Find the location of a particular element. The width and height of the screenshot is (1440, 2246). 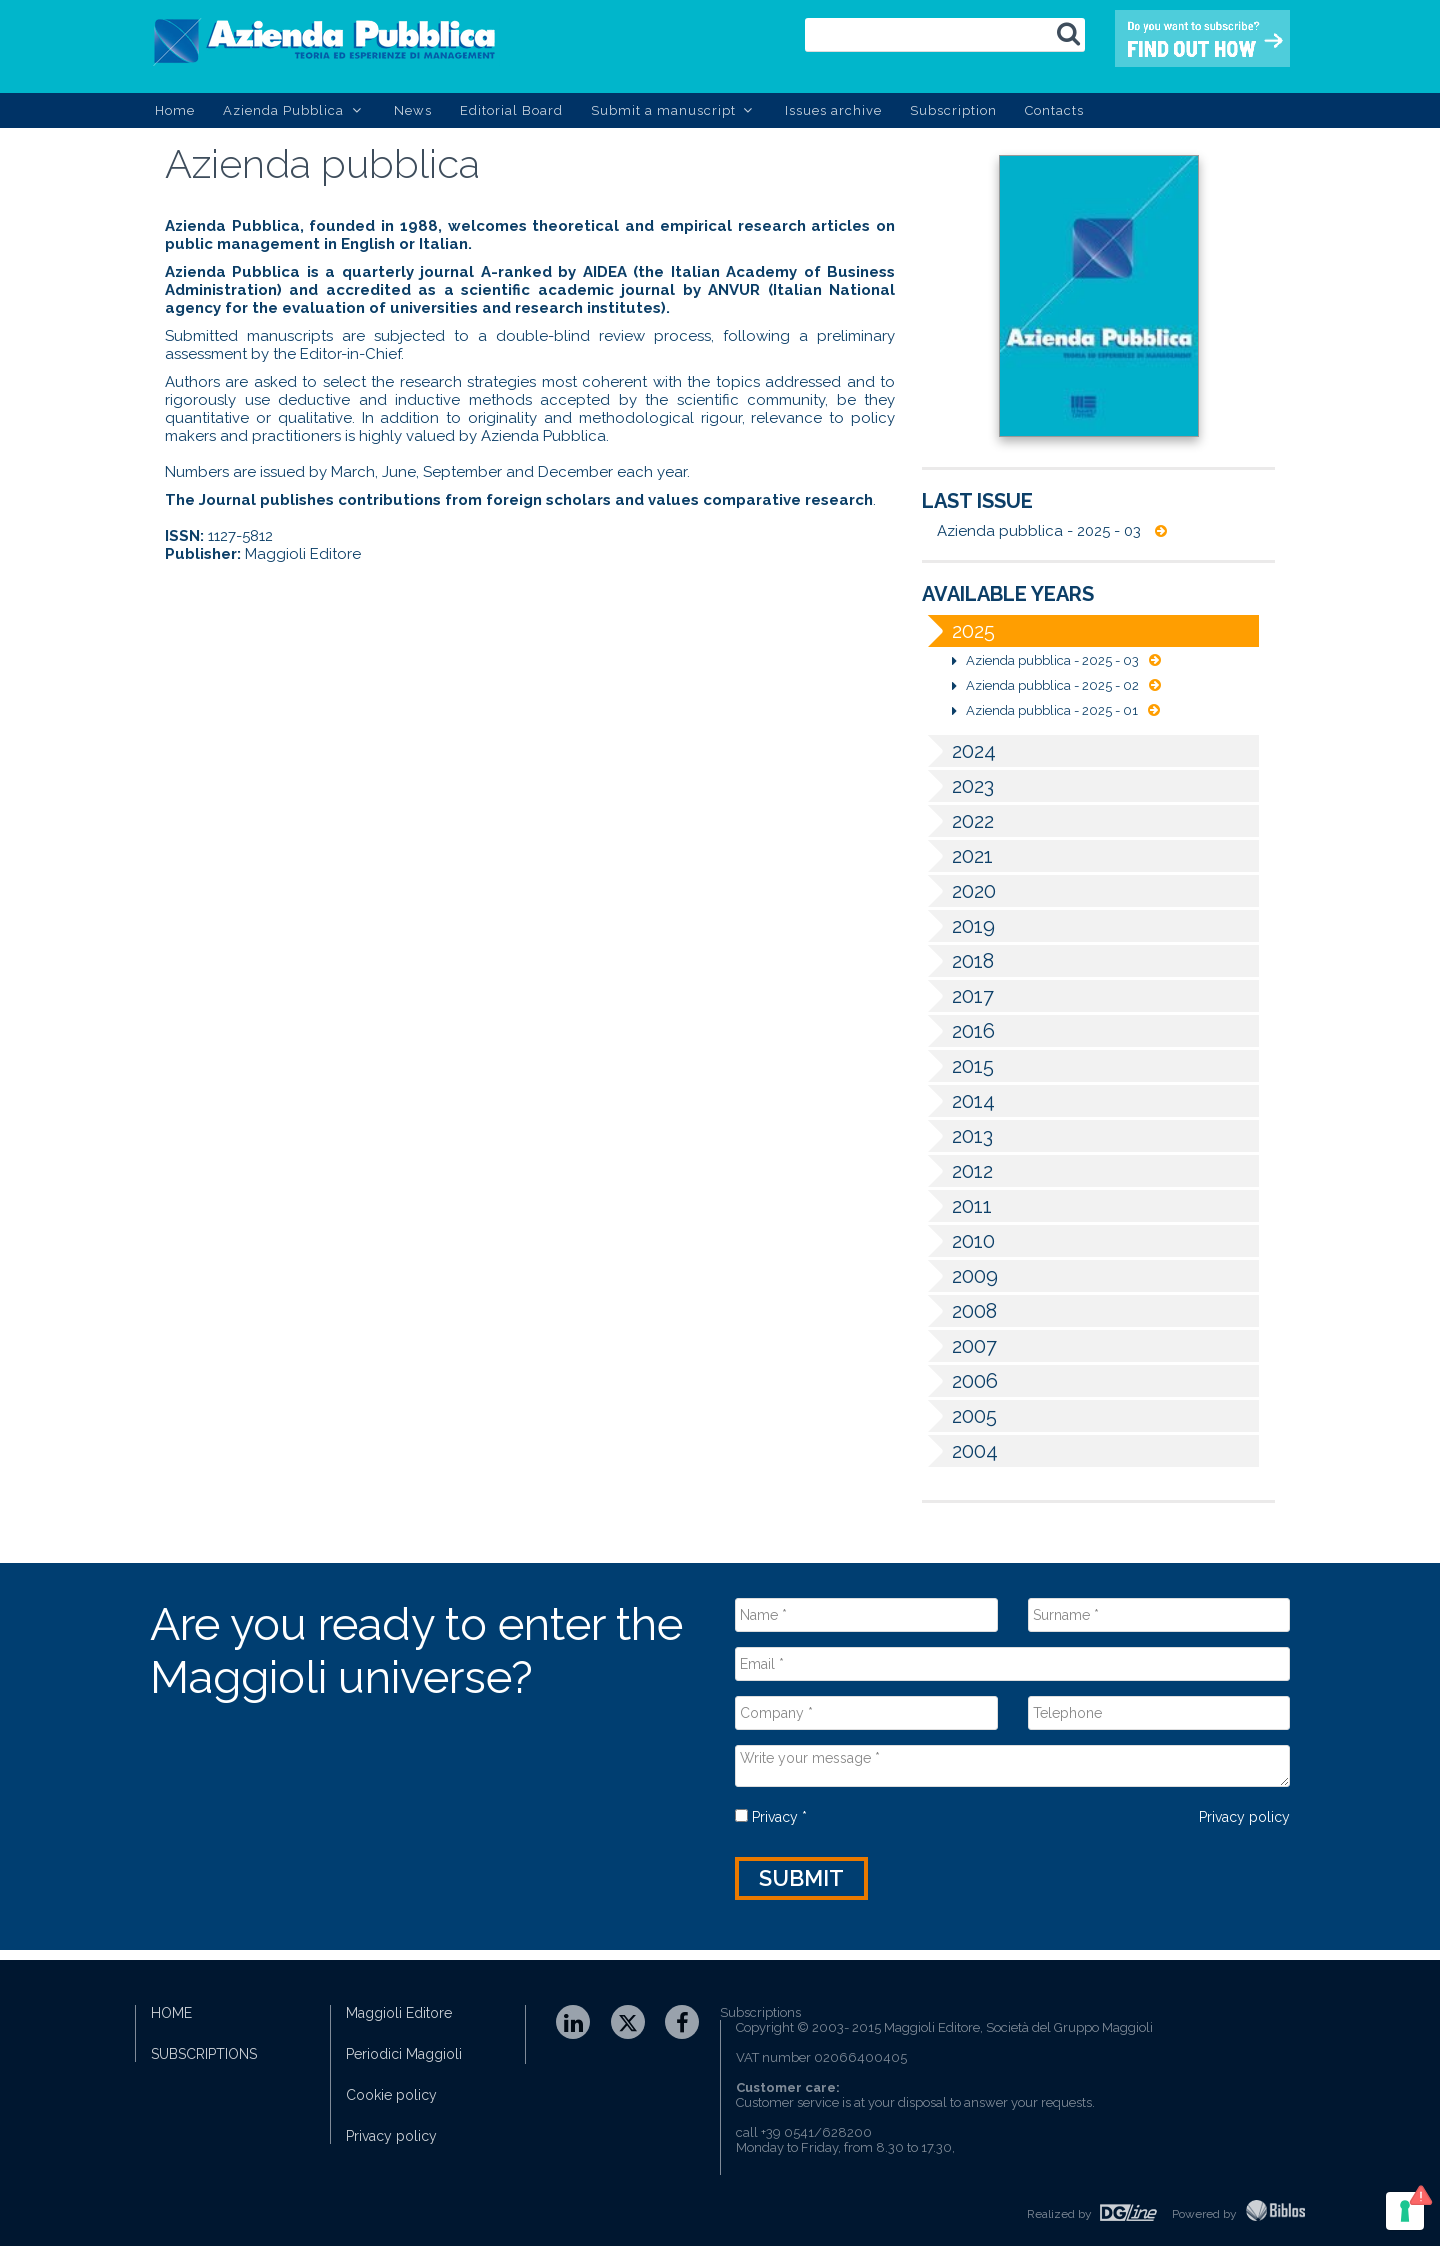

Privacy policy is located at coordinates (1244, 1817).